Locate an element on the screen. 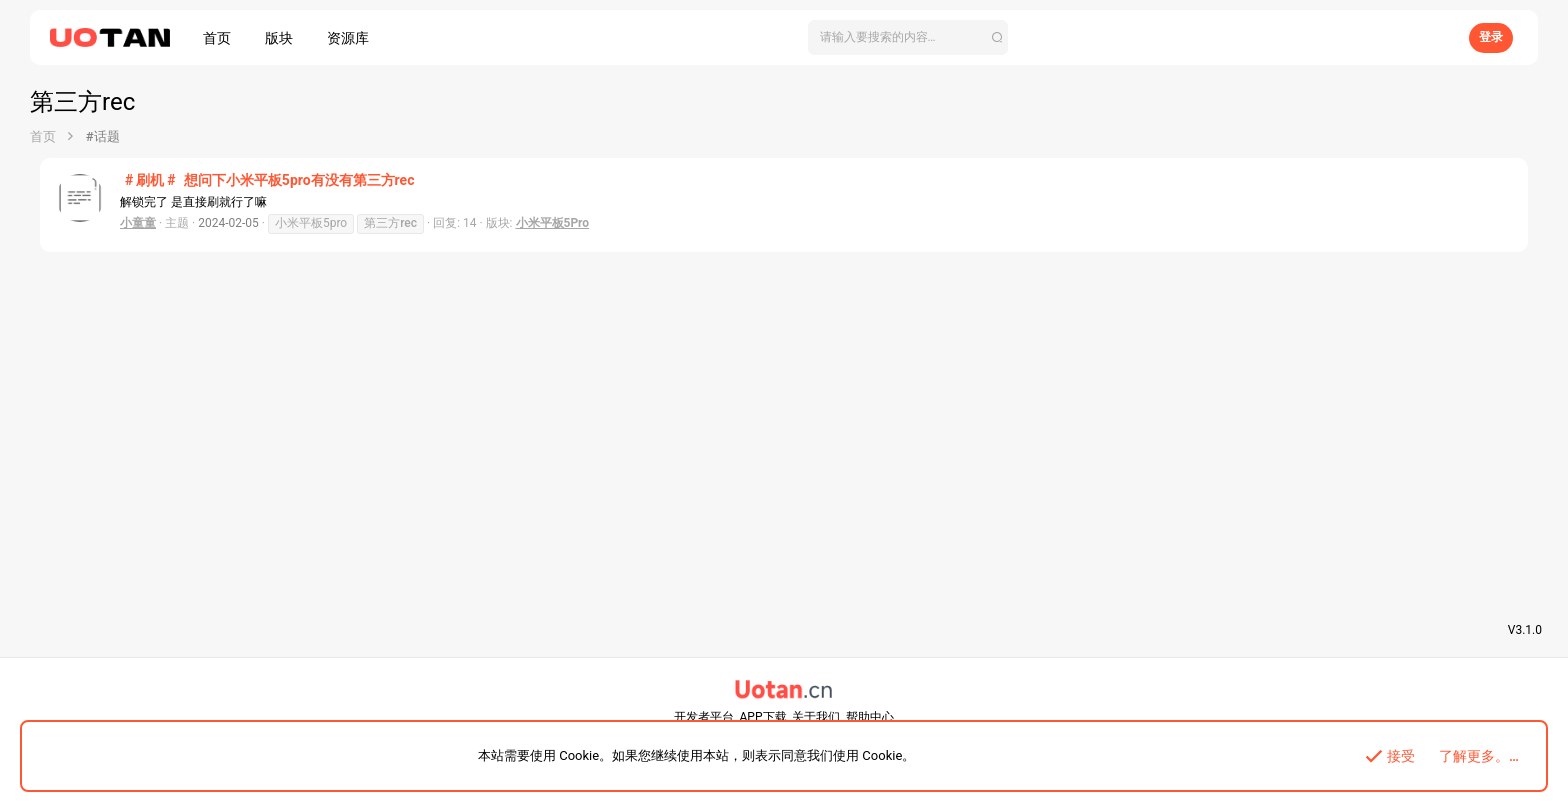 Image resolution: width=1568 pixels, height=802 pixels. 开发者平台 is located at coordinates (704, 717).